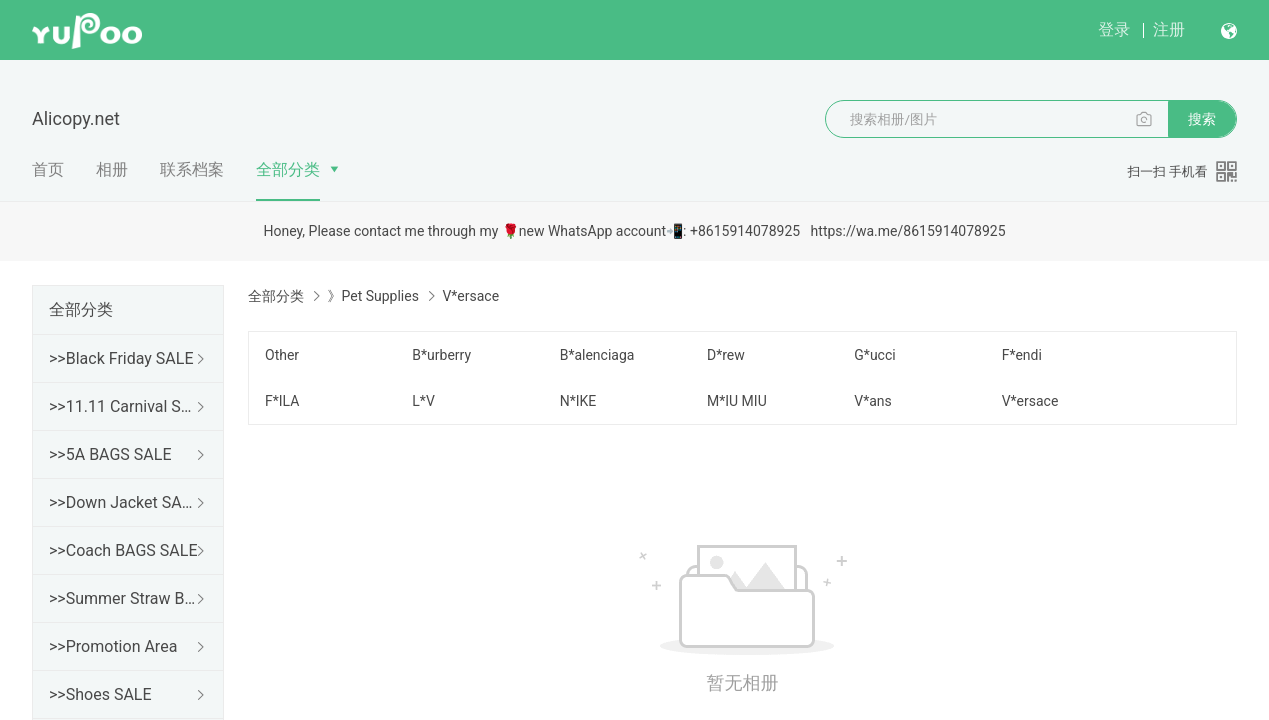  Describe the element at coordinates (192, 169) in the screenshot. I see `联系档案` at that location.